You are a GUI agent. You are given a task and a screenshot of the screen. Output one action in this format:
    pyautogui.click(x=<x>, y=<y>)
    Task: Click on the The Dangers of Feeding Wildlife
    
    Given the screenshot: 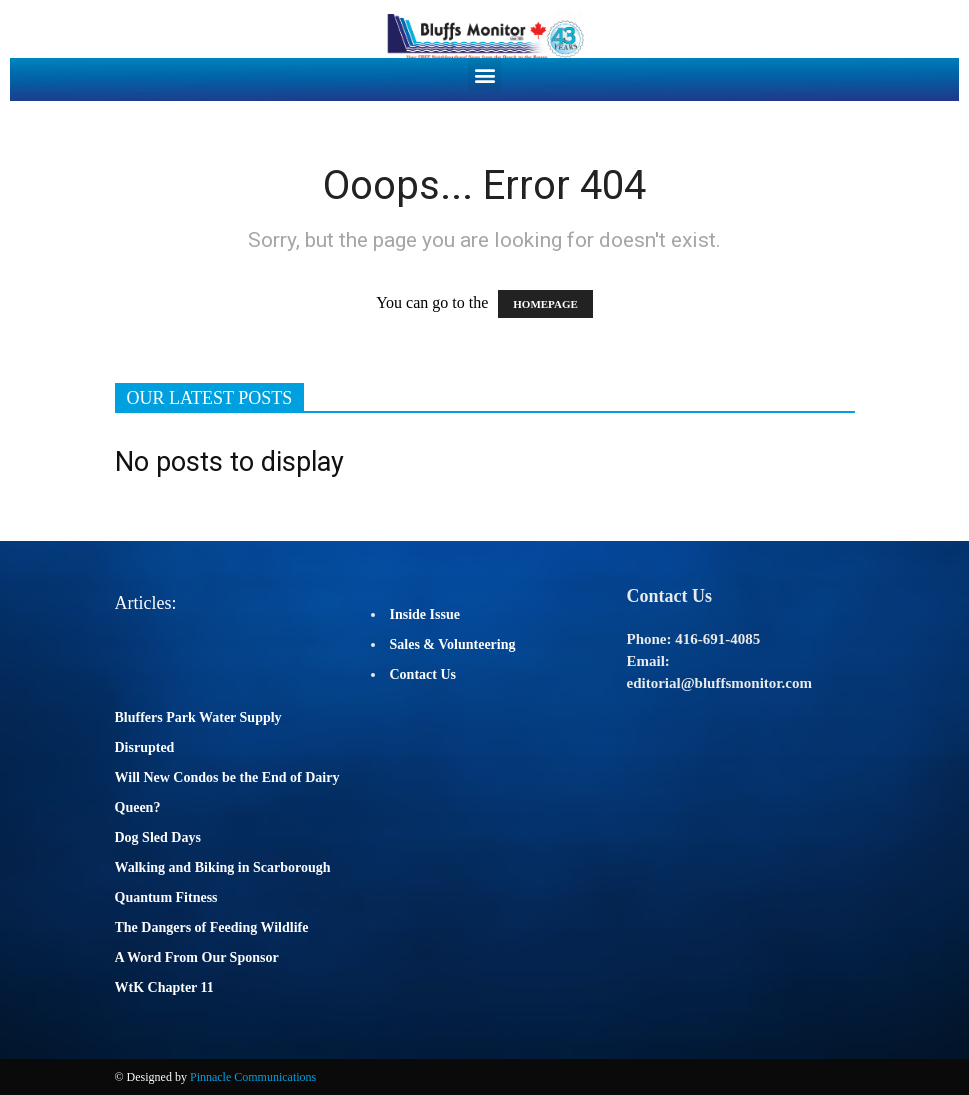 What is the action you would take?
    pyautogui.click(x=212, y=927)
    